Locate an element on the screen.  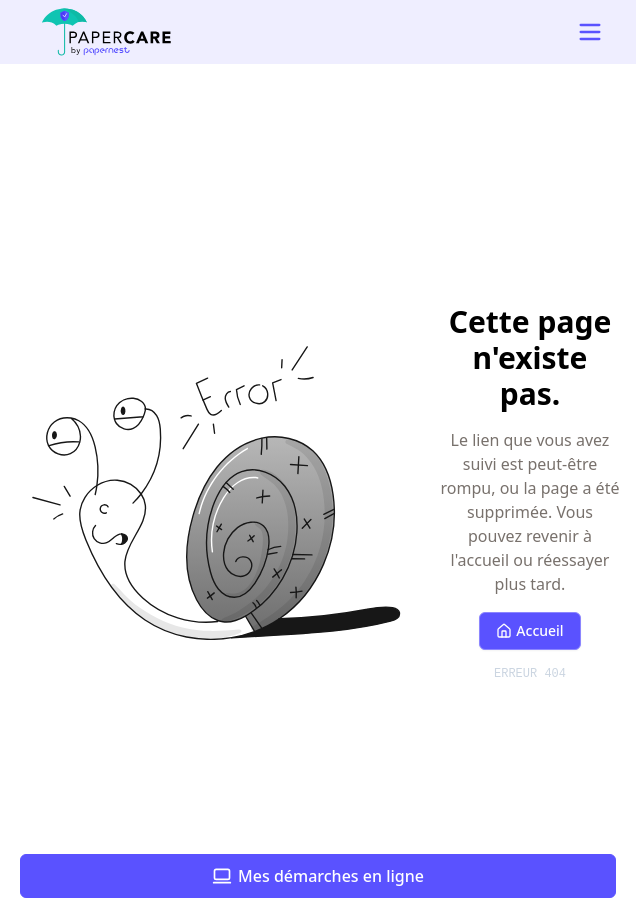
Accueil [Retour à l'accueil] is located at coordinates (529, 630).